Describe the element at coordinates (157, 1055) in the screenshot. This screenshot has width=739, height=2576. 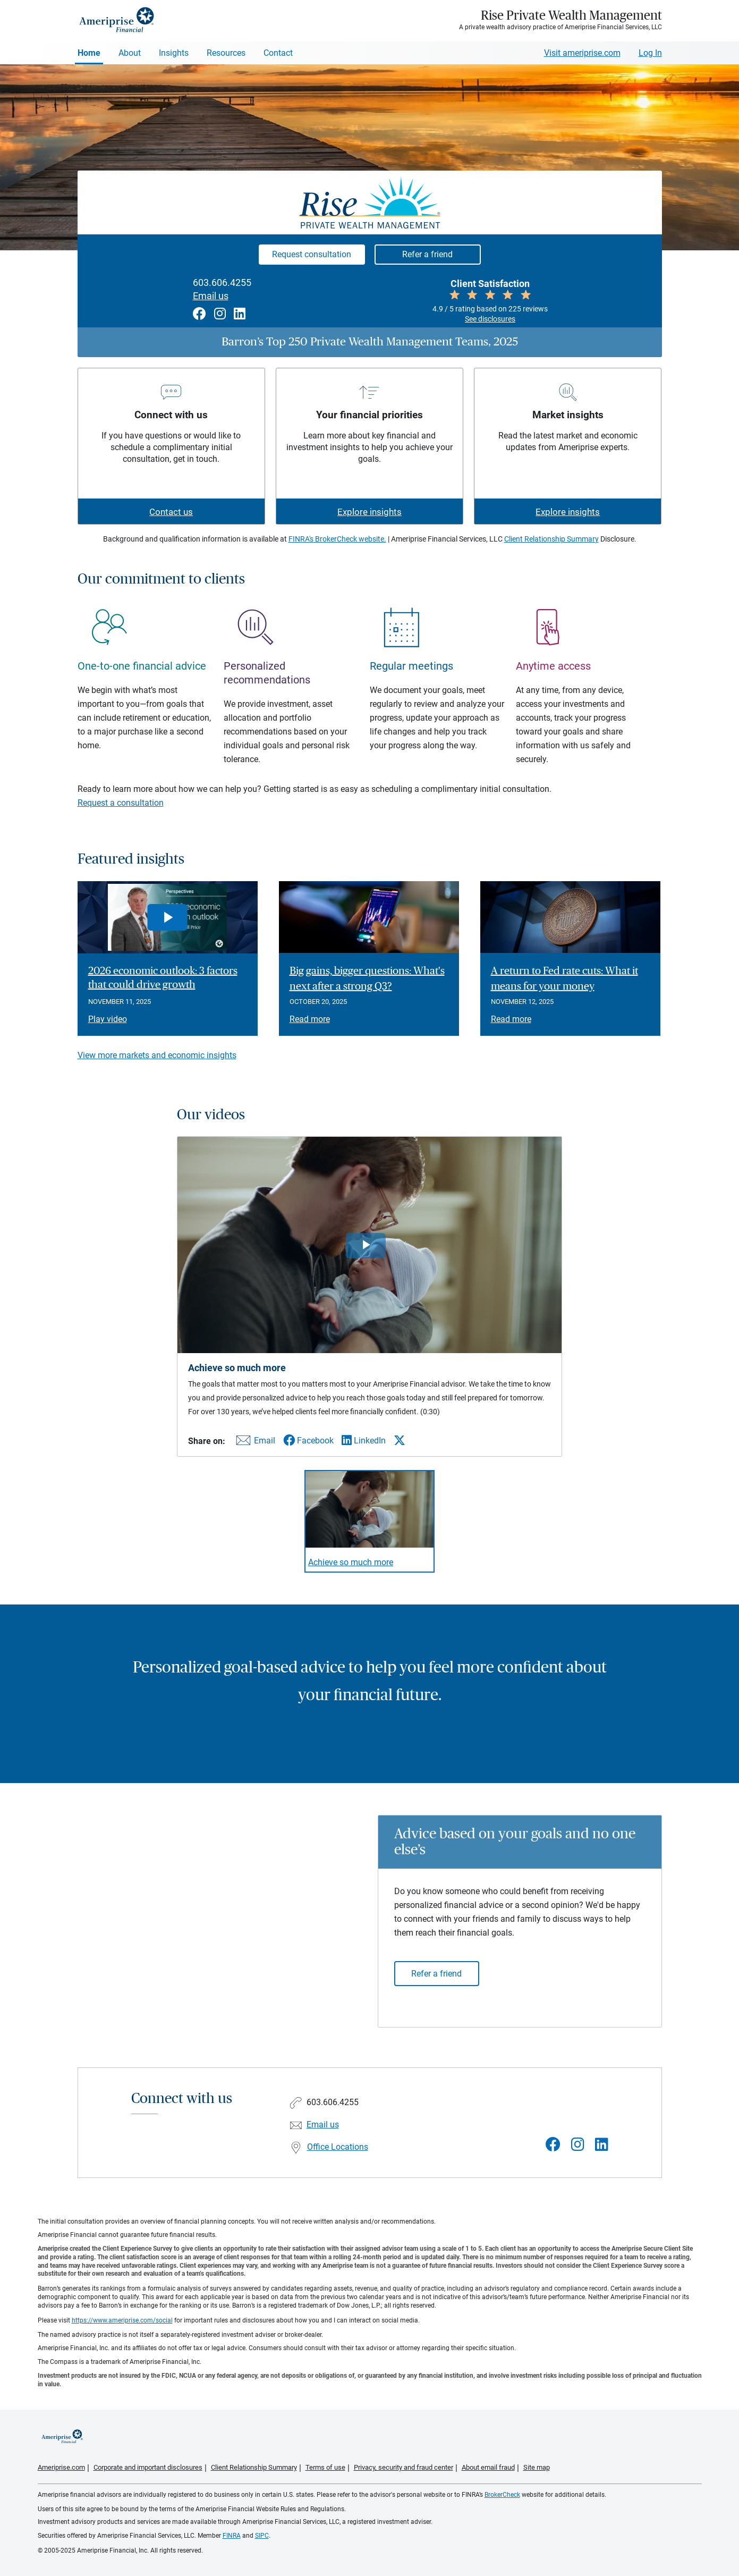
I see `View more markets and economic insights` at that location.